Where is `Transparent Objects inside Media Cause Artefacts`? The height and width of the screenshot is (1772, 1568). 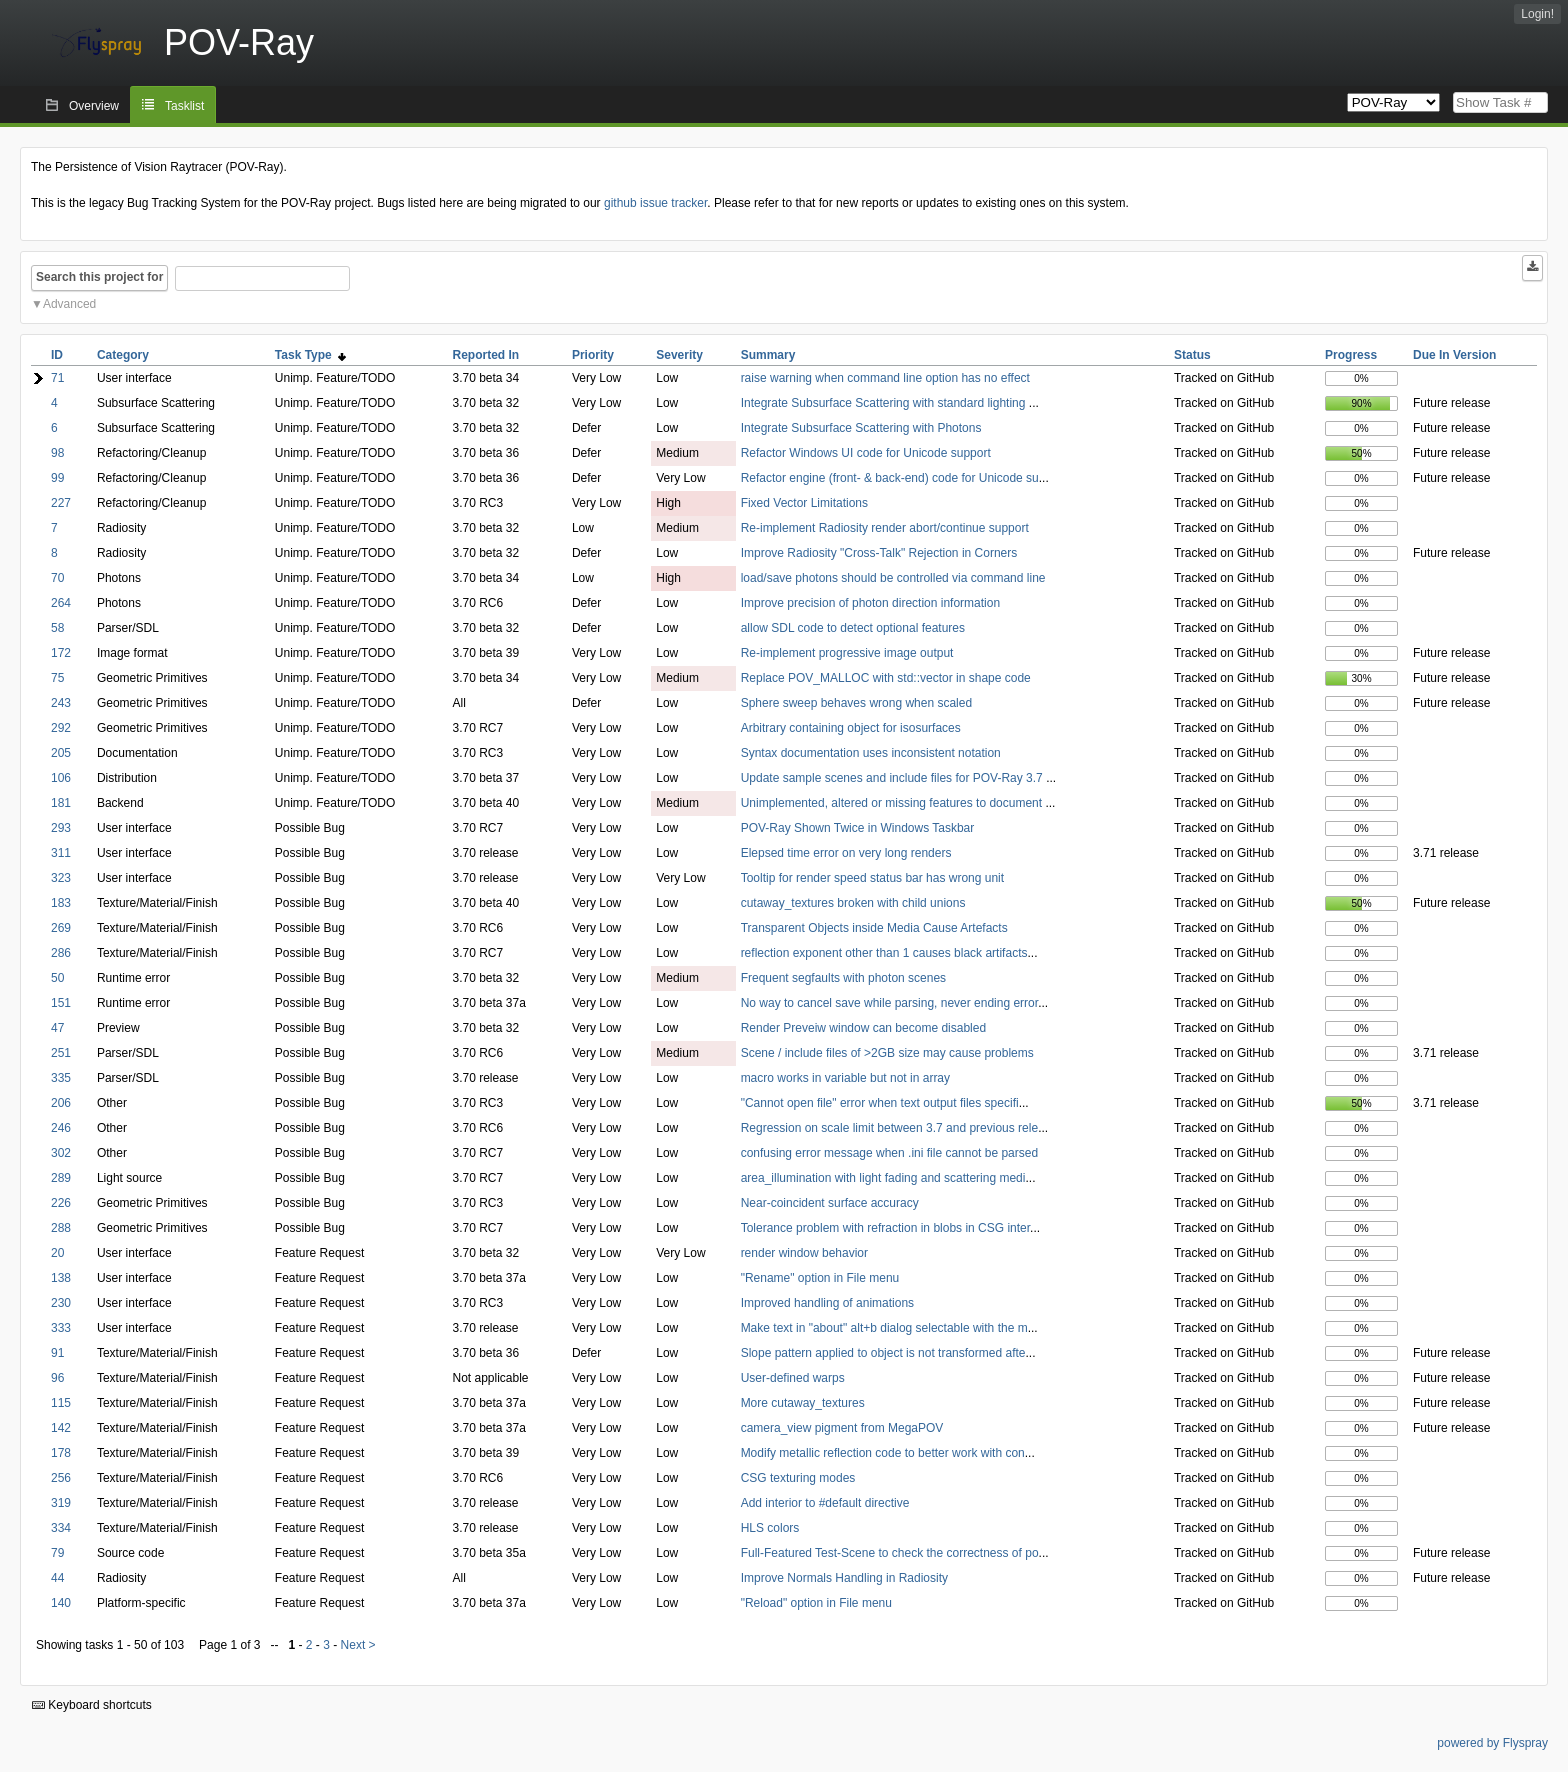
Transparent Objects inside Media Cause Artefacts is located at coordinates (874, 928).